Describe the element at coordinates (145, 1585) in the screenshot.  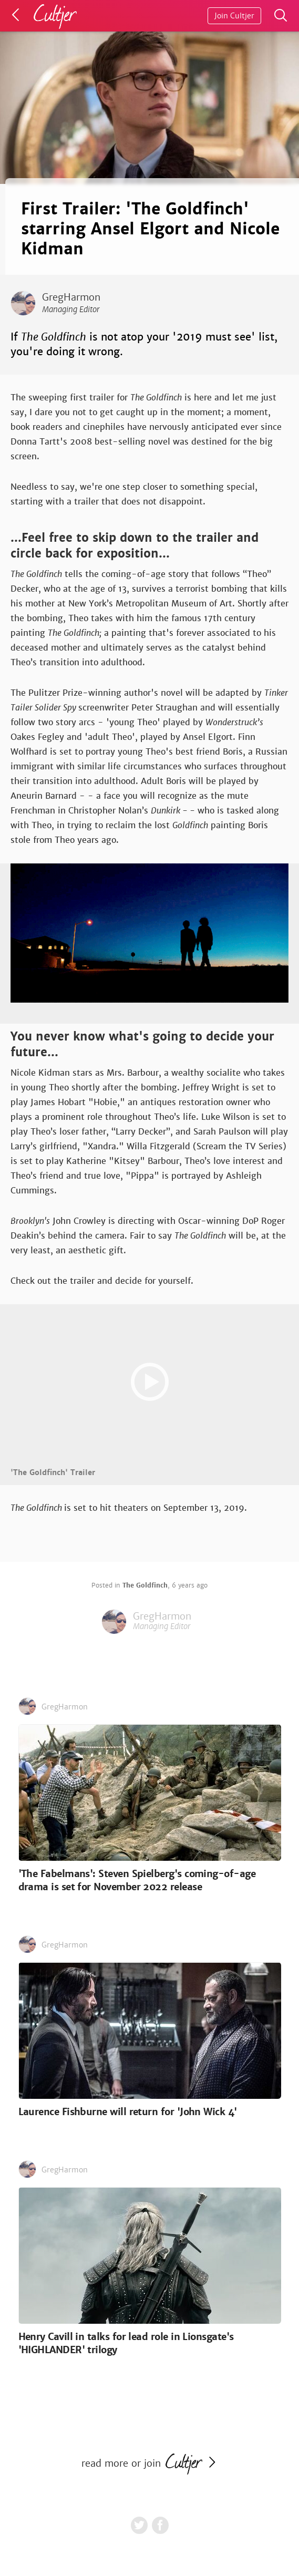
I see `The Goldfinch` at that location.